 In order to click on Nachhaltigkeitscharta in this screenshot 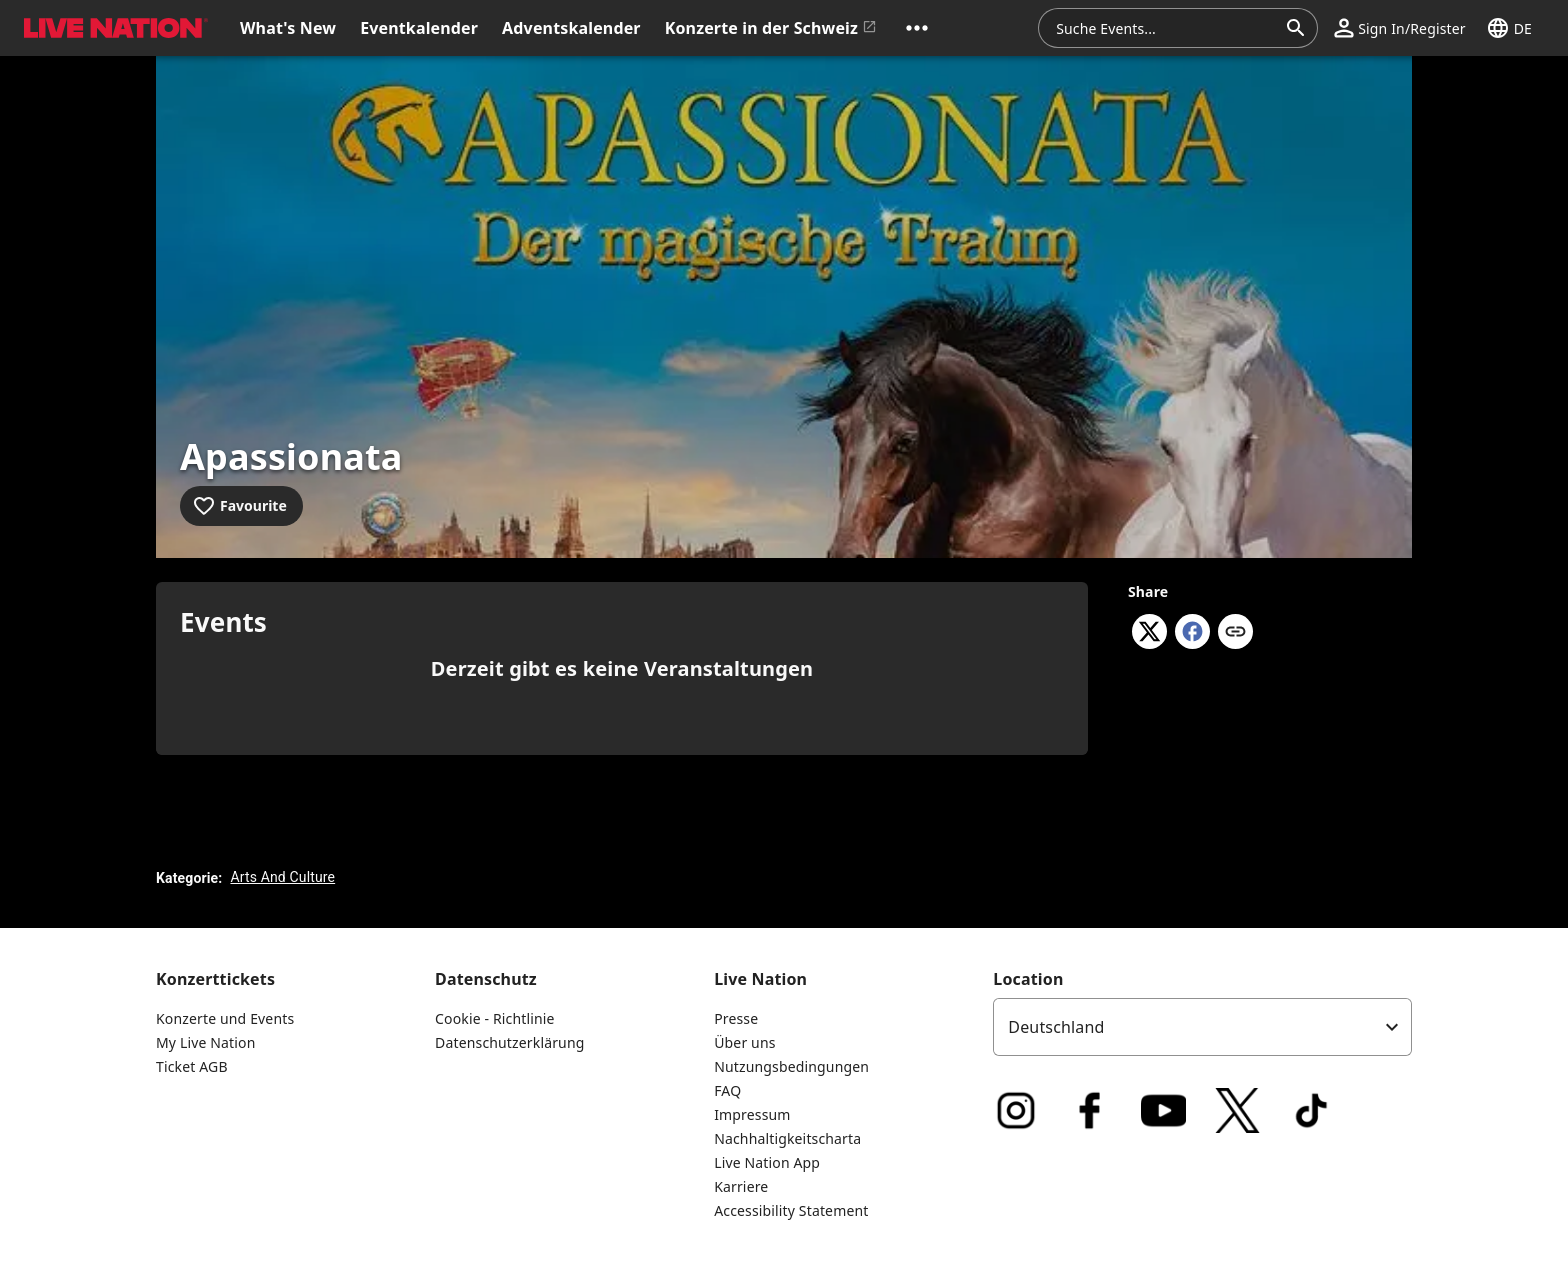, I will do `click(787, 1138)`.